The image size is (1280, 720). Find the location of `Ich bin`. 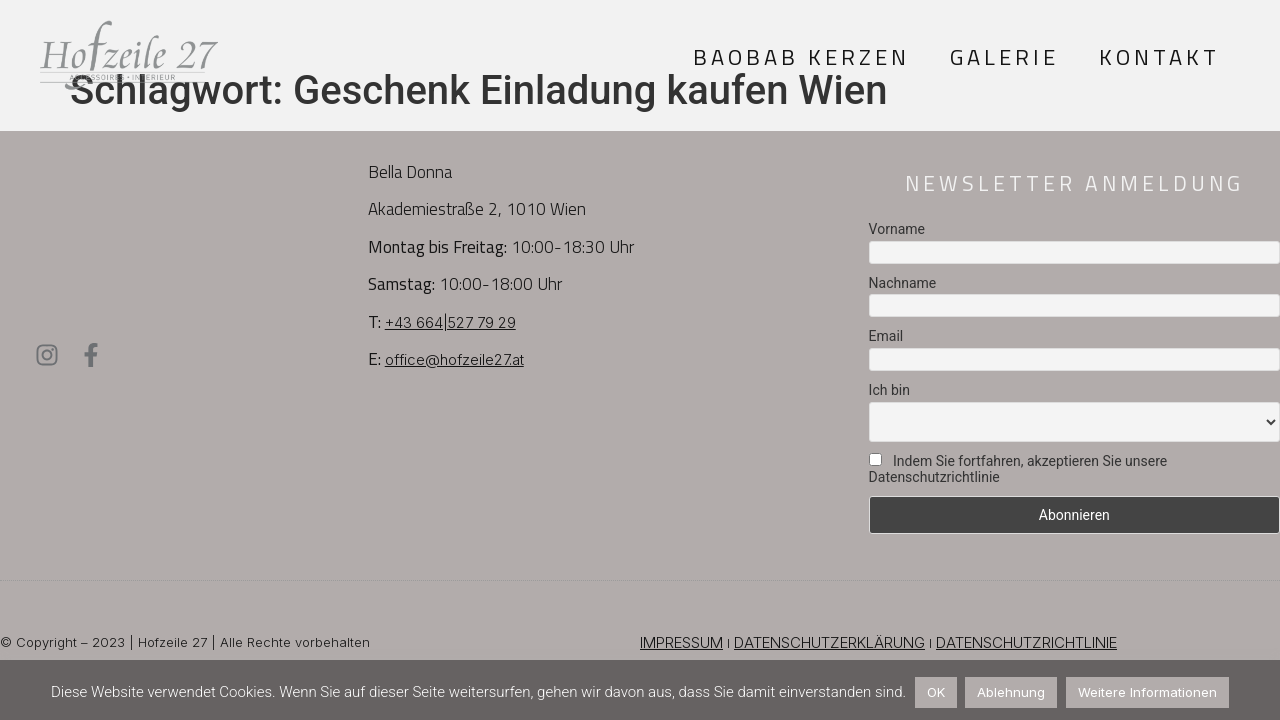

Ich bin is located at coordinates (889, 390).